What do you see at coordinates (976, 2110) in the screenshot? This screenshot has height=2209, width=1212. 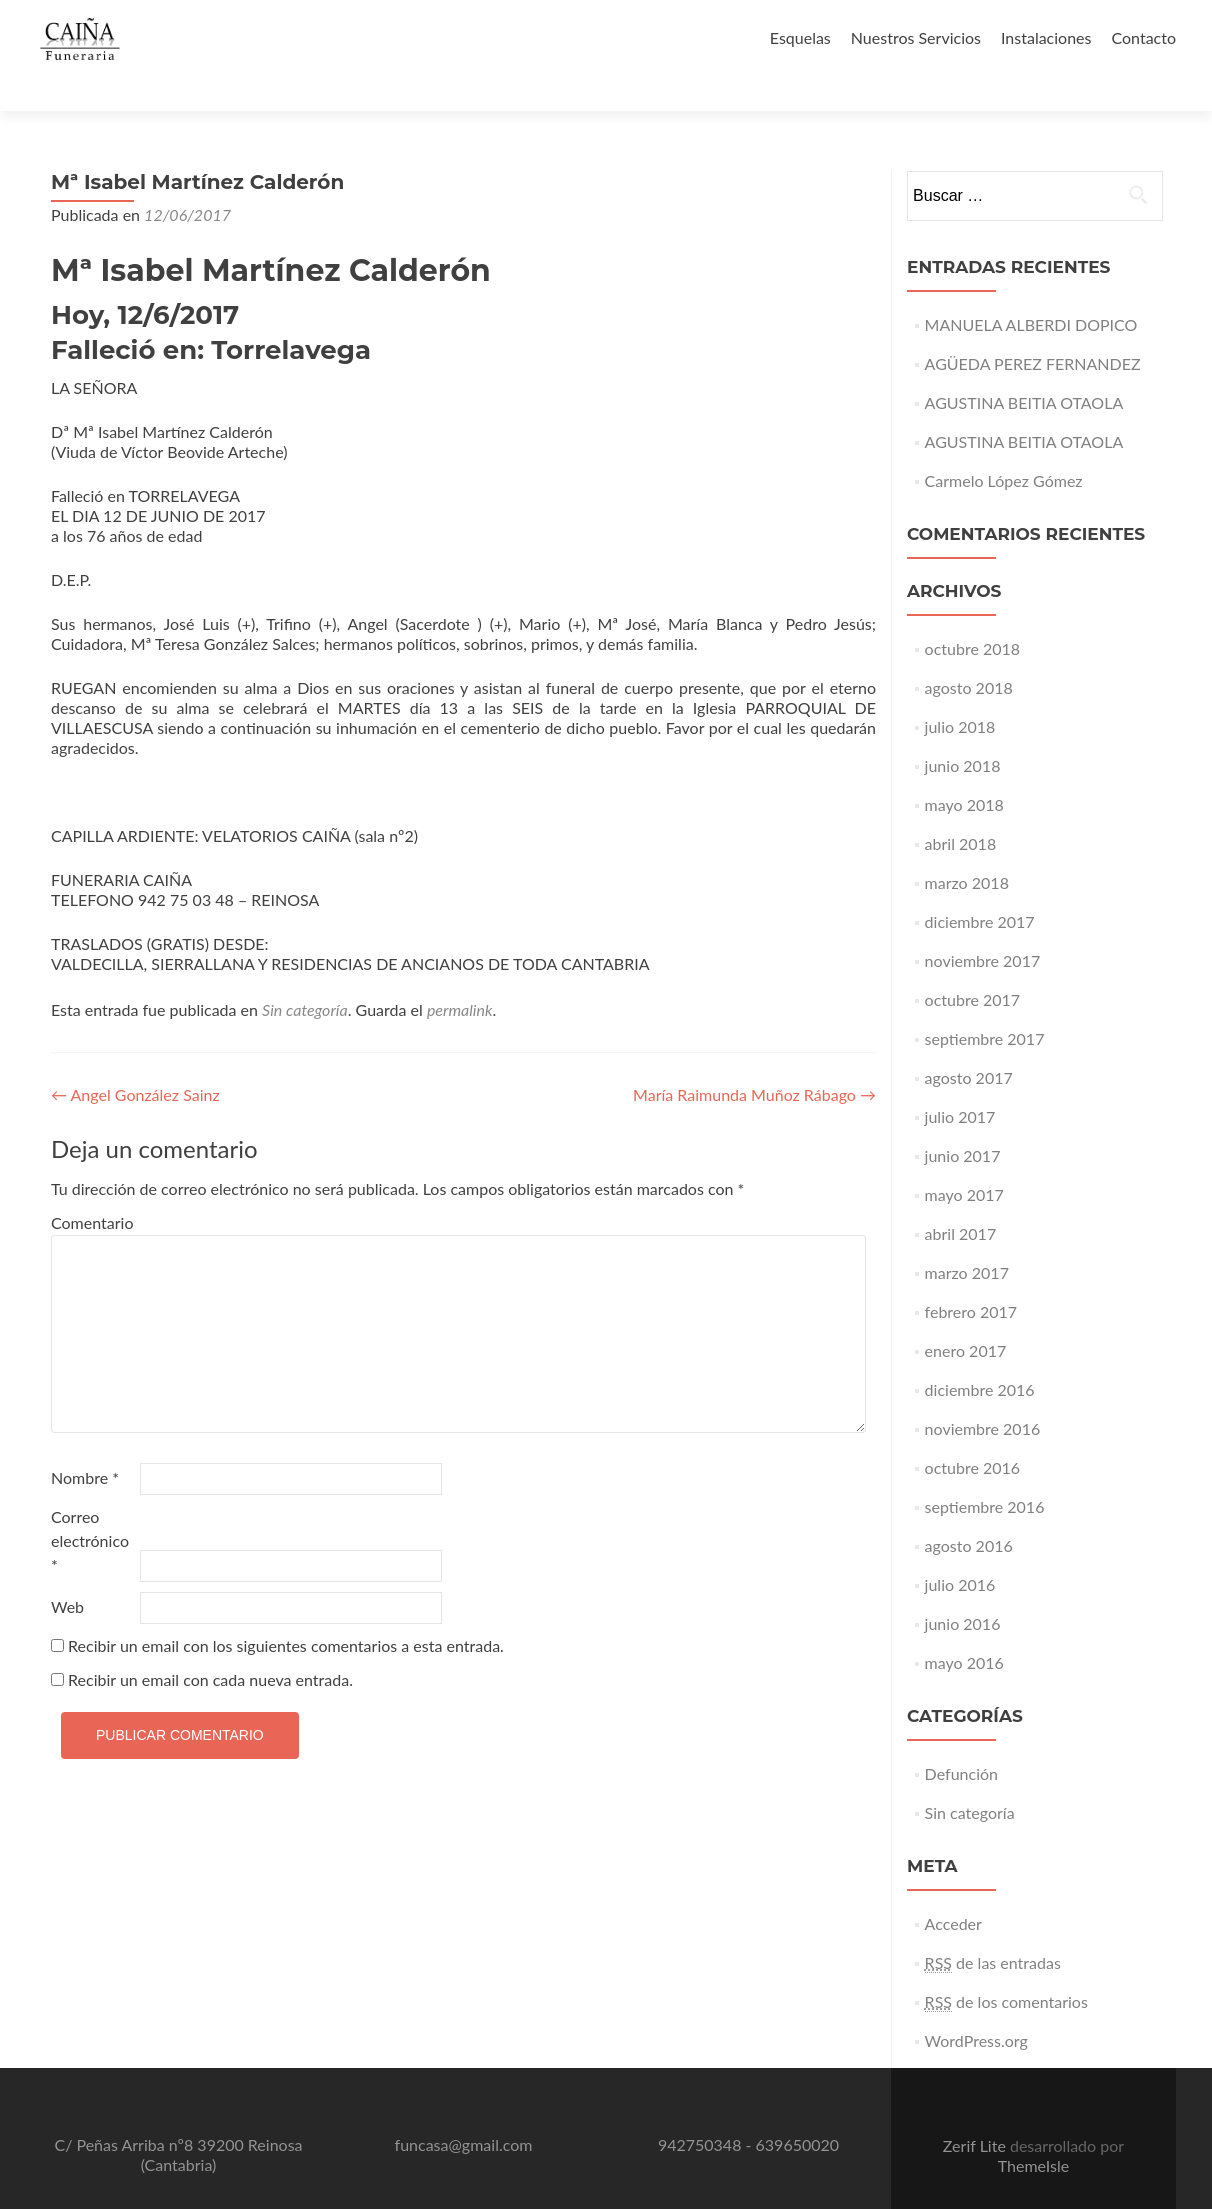 I see `Zerif Lite` at bounding box center [976, 2110].